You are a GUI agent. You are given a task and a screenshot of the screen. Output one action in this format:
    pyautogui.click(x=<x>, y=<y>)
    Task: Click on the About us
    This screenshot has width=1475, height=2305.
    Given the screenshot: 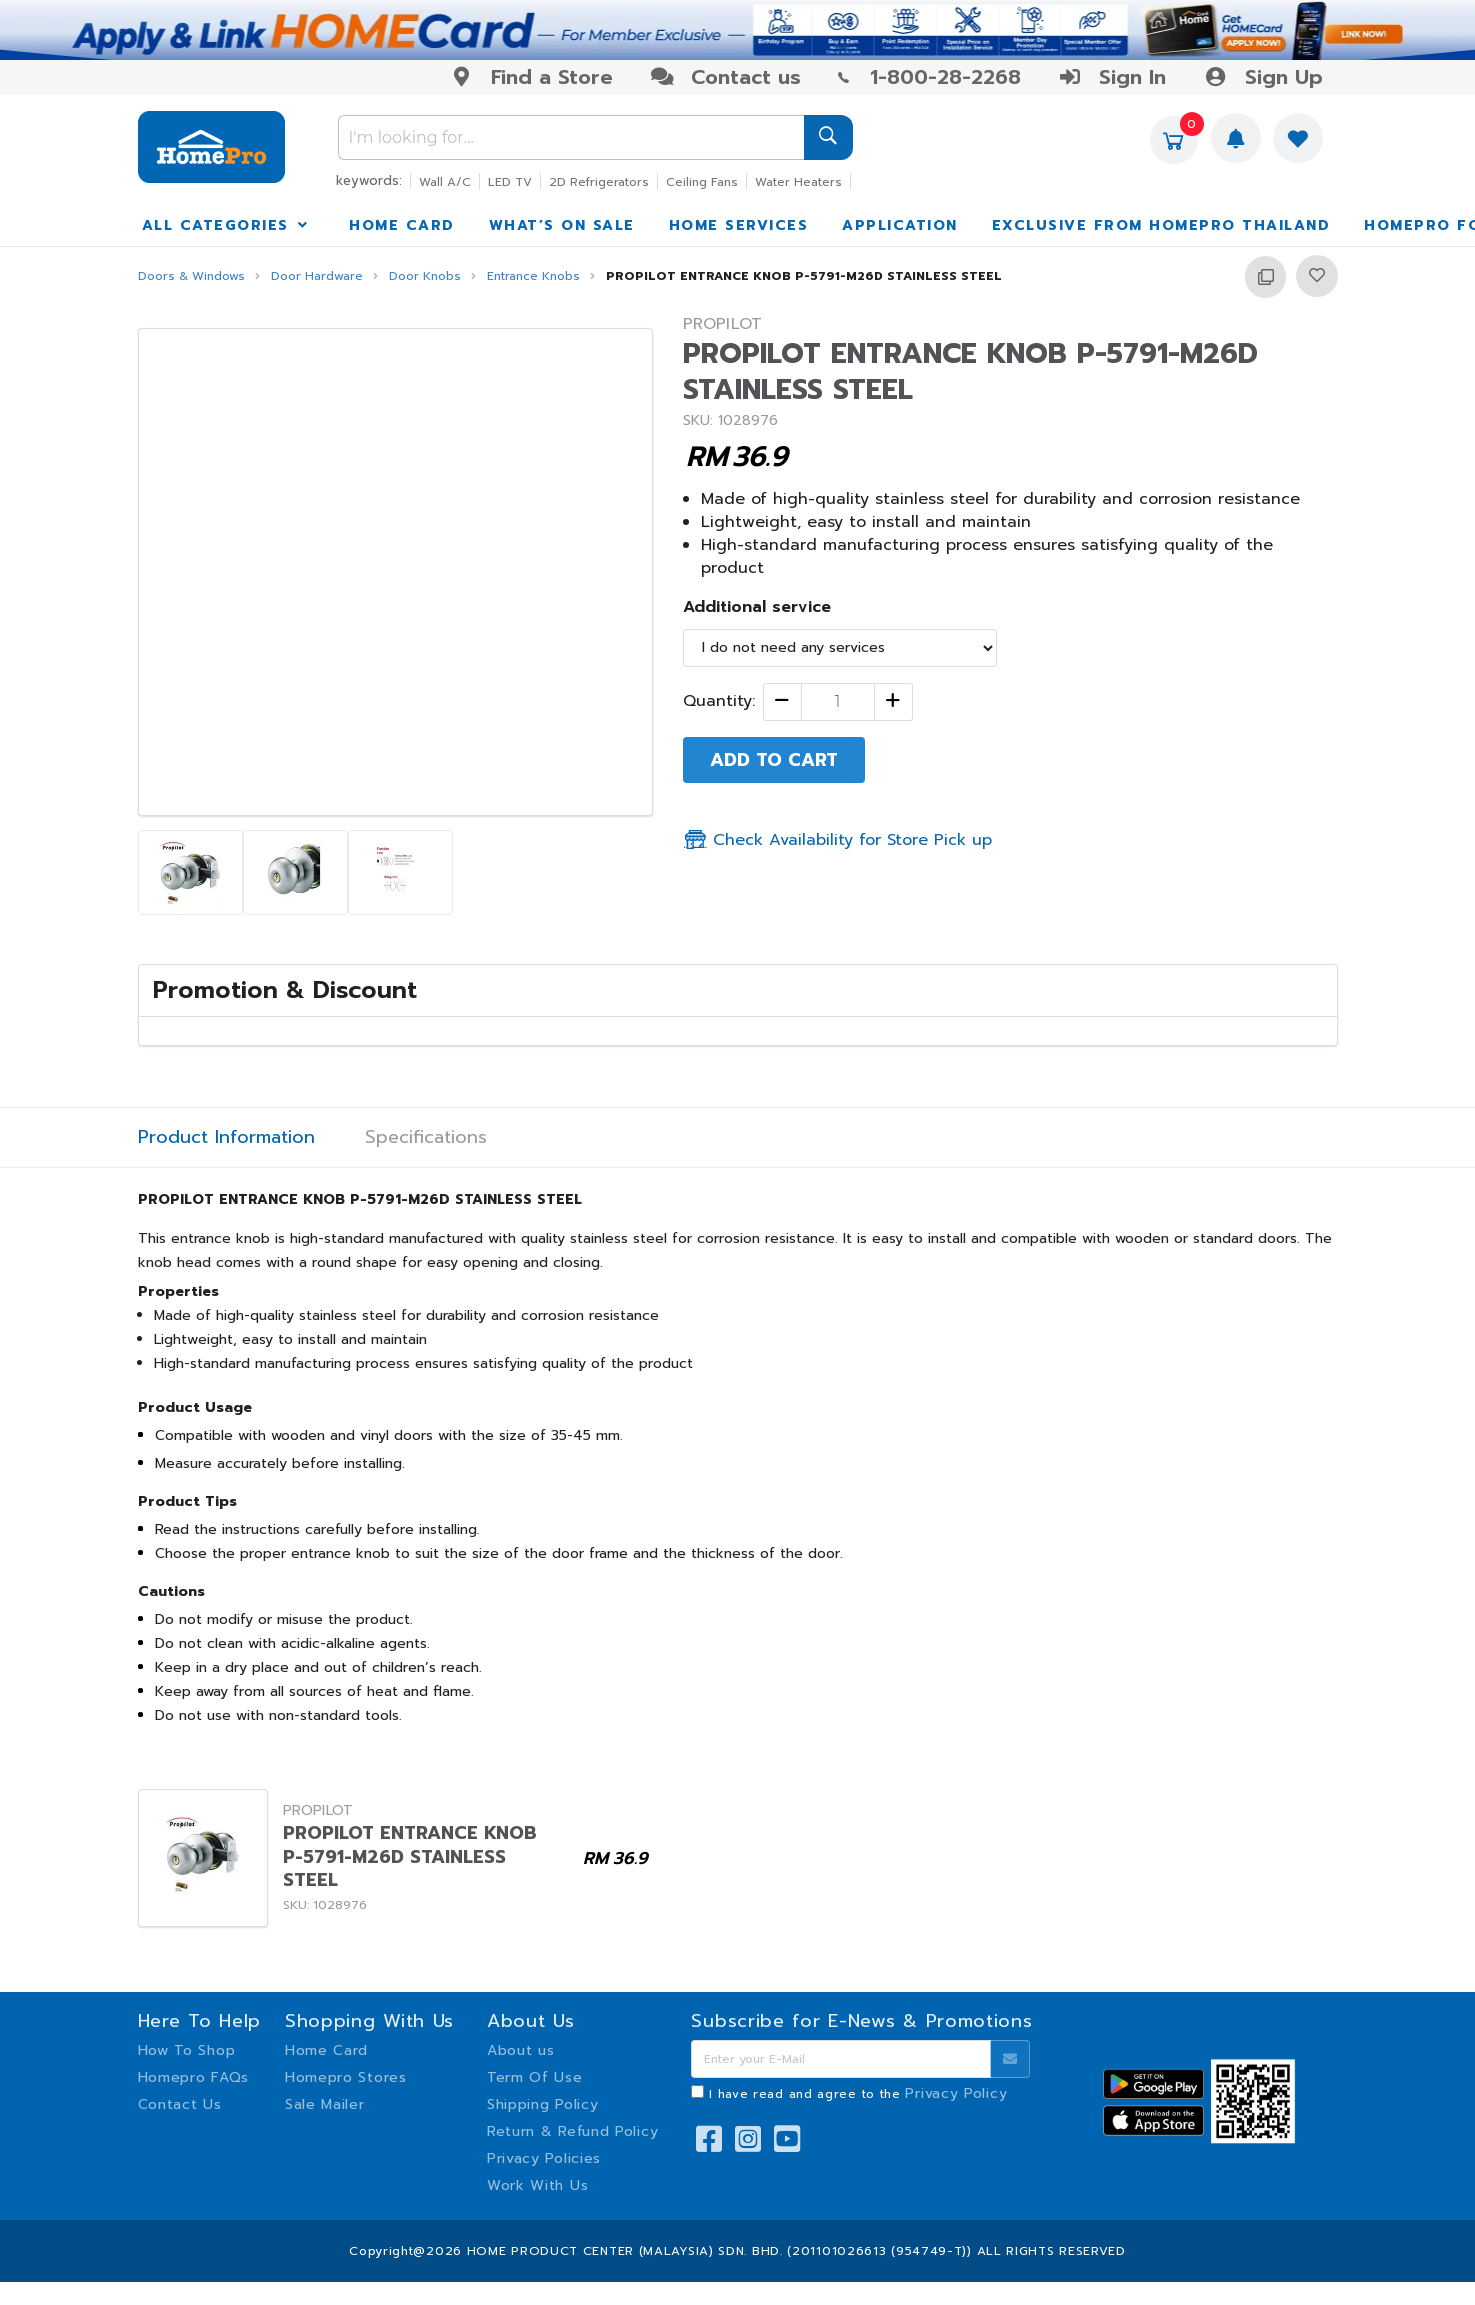 What is the action you would take?
    pyautogui.click(x=521, y=2050)
    